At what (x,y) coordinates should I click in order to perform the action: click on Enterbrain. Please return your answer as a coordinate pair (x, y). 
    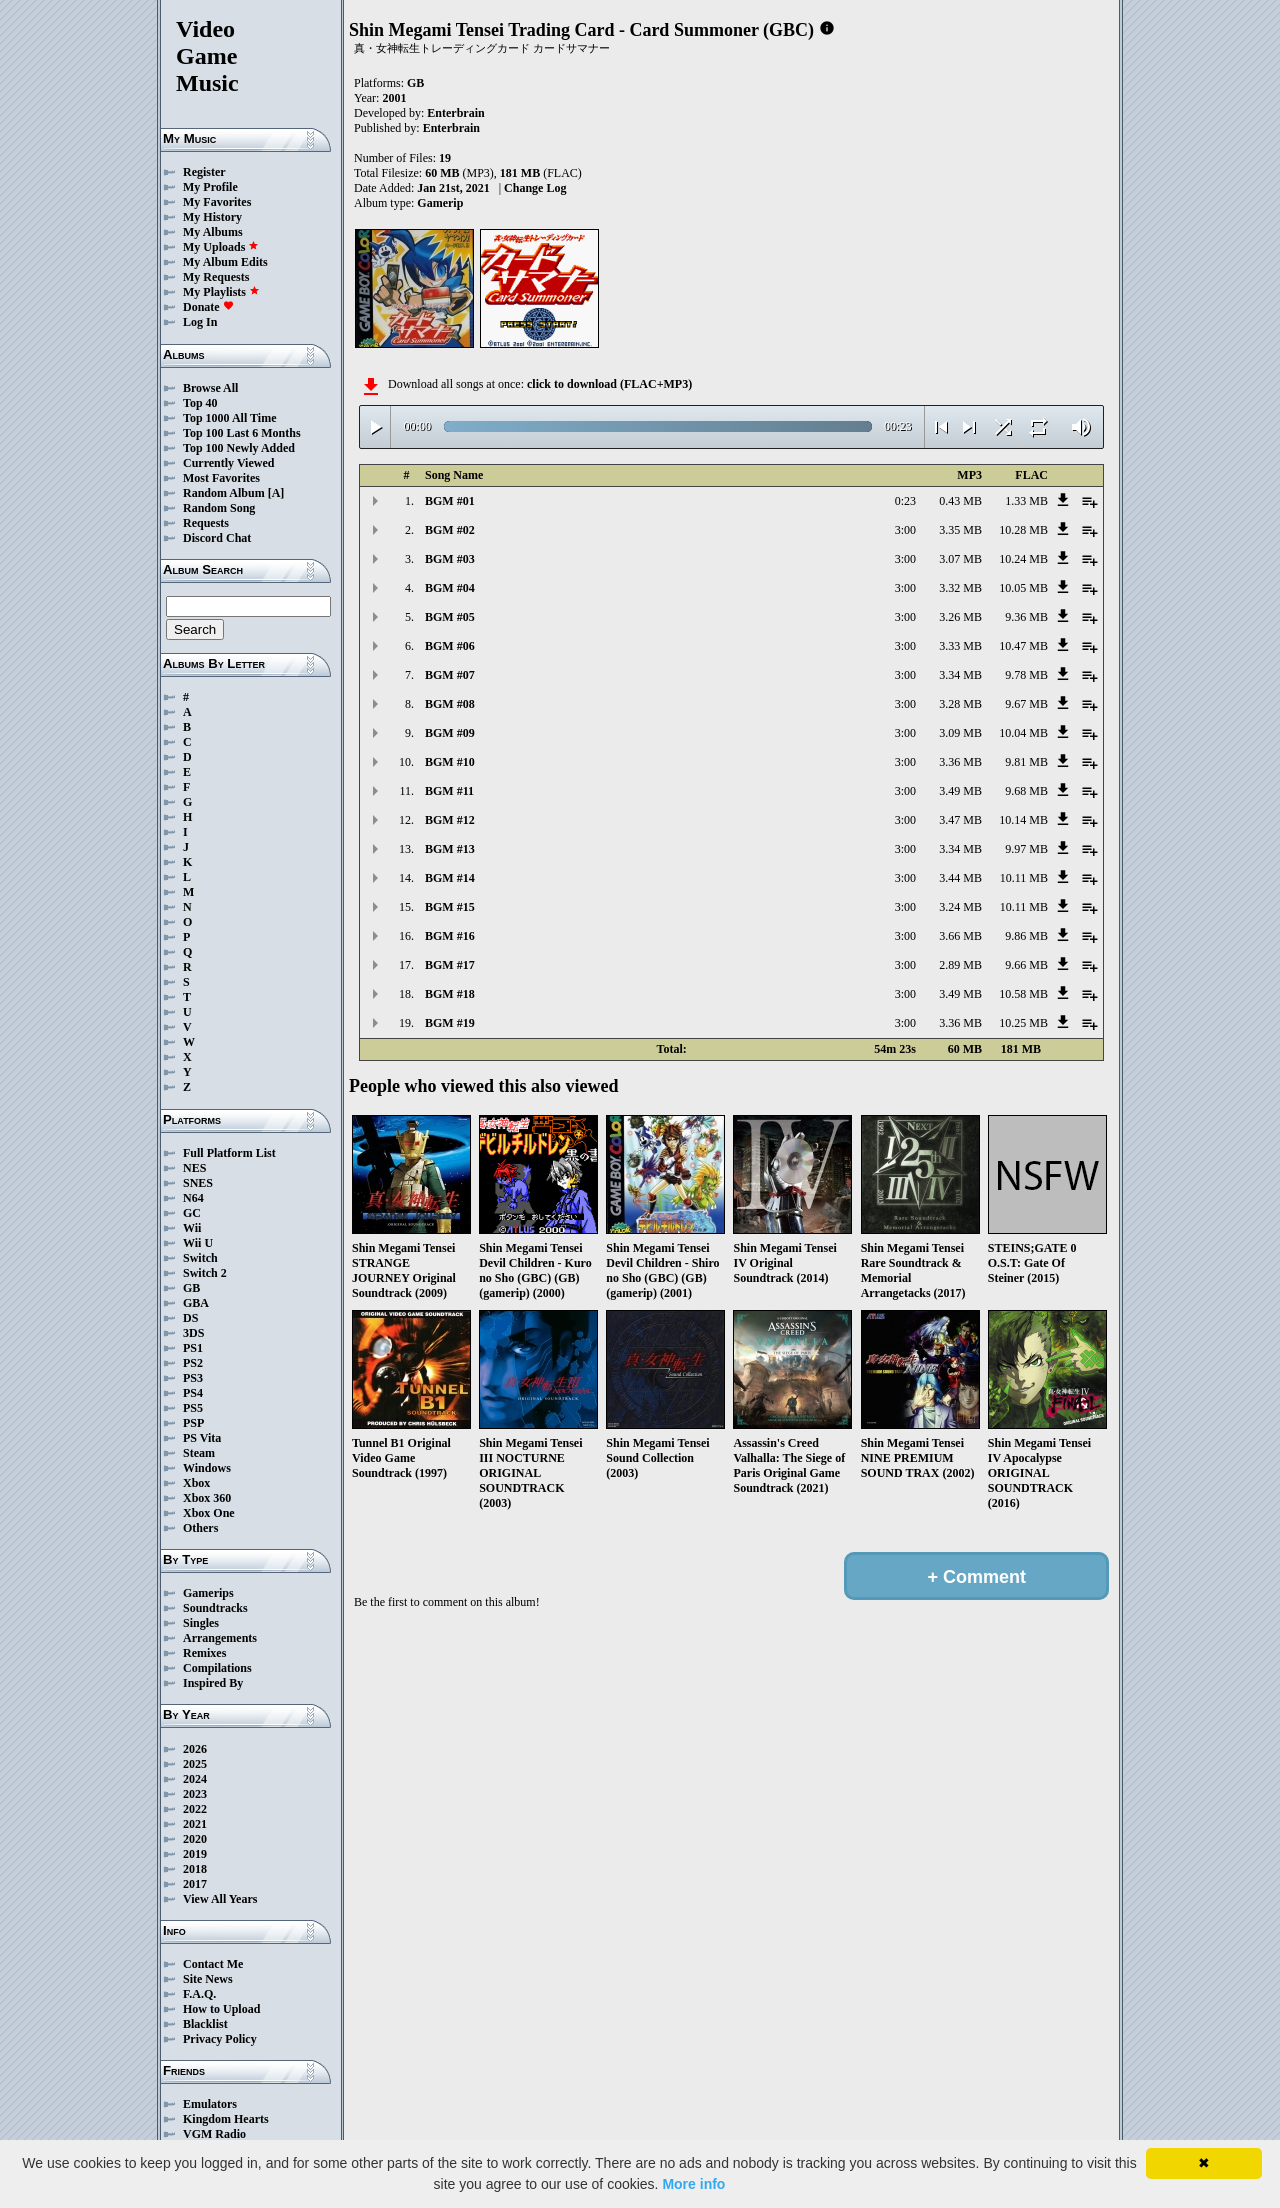
    Looking at the image, I should click on (455, 113).